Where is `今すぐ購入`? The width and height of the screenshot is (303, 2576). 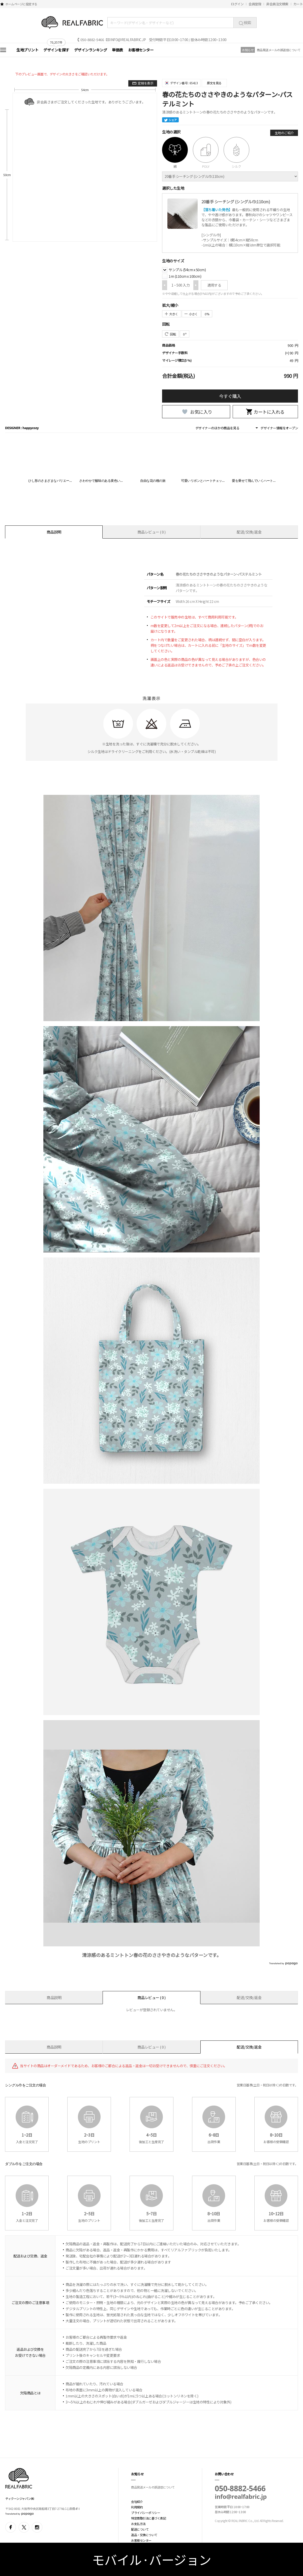 今すぐ購入 is located at coordinates (230, 396).